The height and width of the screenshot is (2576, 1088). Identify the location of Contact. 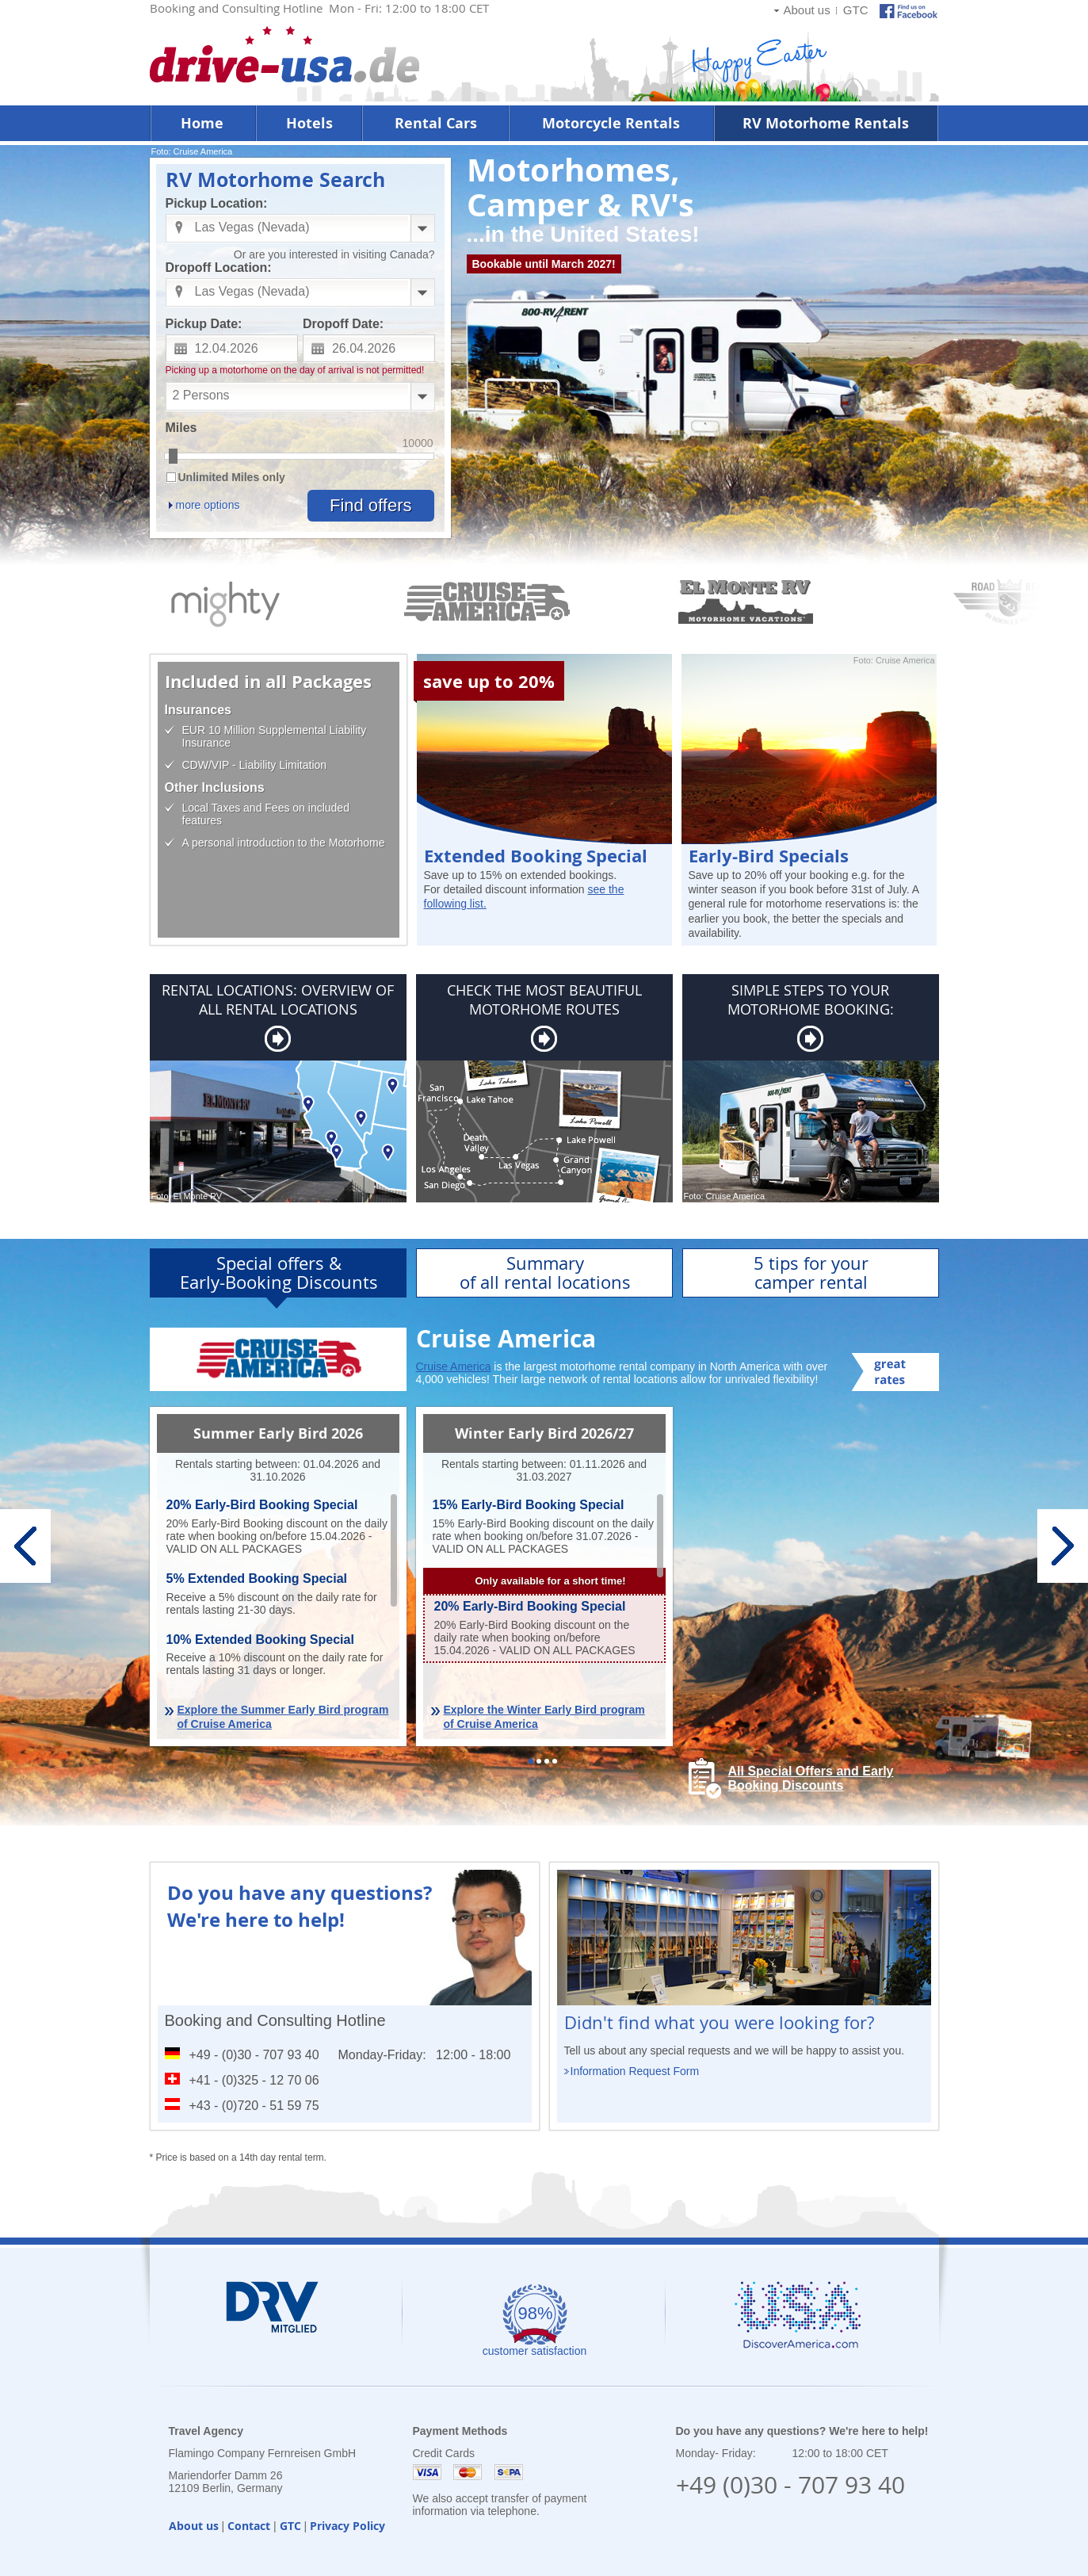
(248, 2525).